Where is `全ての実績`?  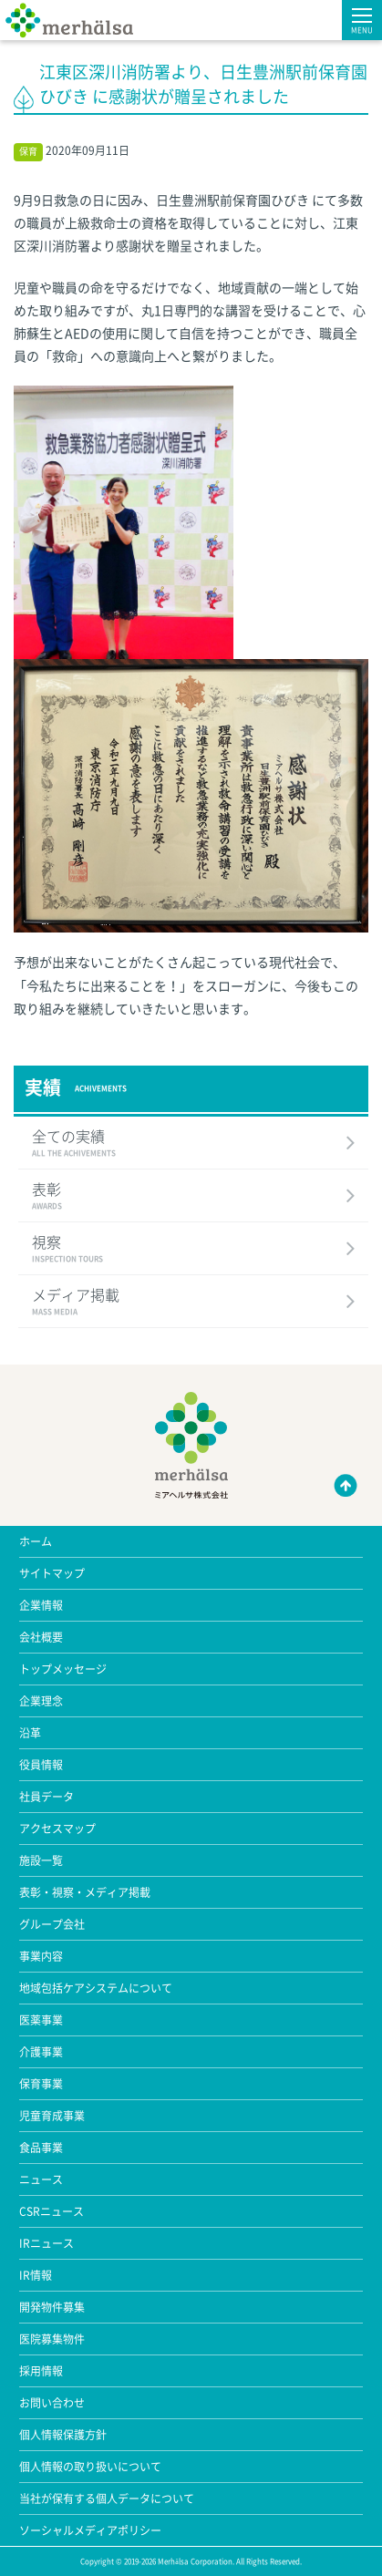
全ての実績 is located at coordinates (193, 1144).